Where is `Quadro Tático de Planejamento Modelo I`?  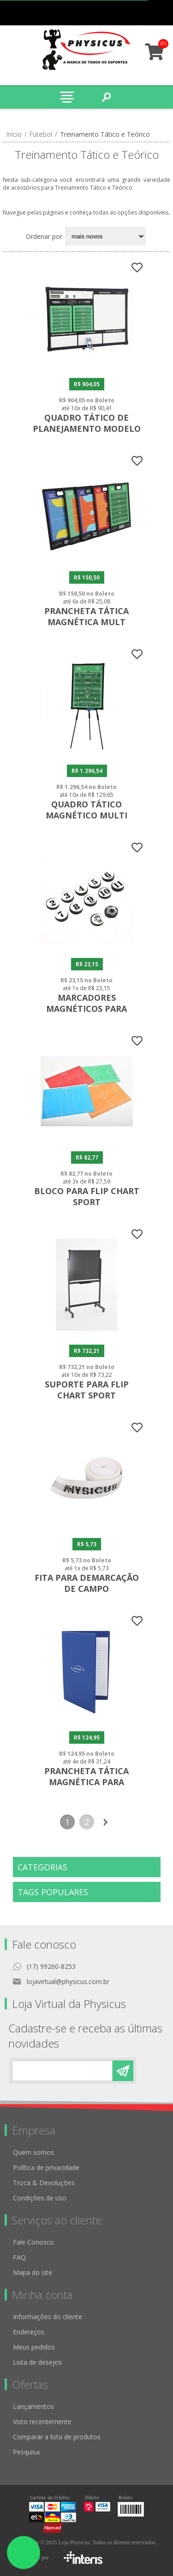 Quadro Tático de Planejamento Modelo I is located at coordinates (87, 428).